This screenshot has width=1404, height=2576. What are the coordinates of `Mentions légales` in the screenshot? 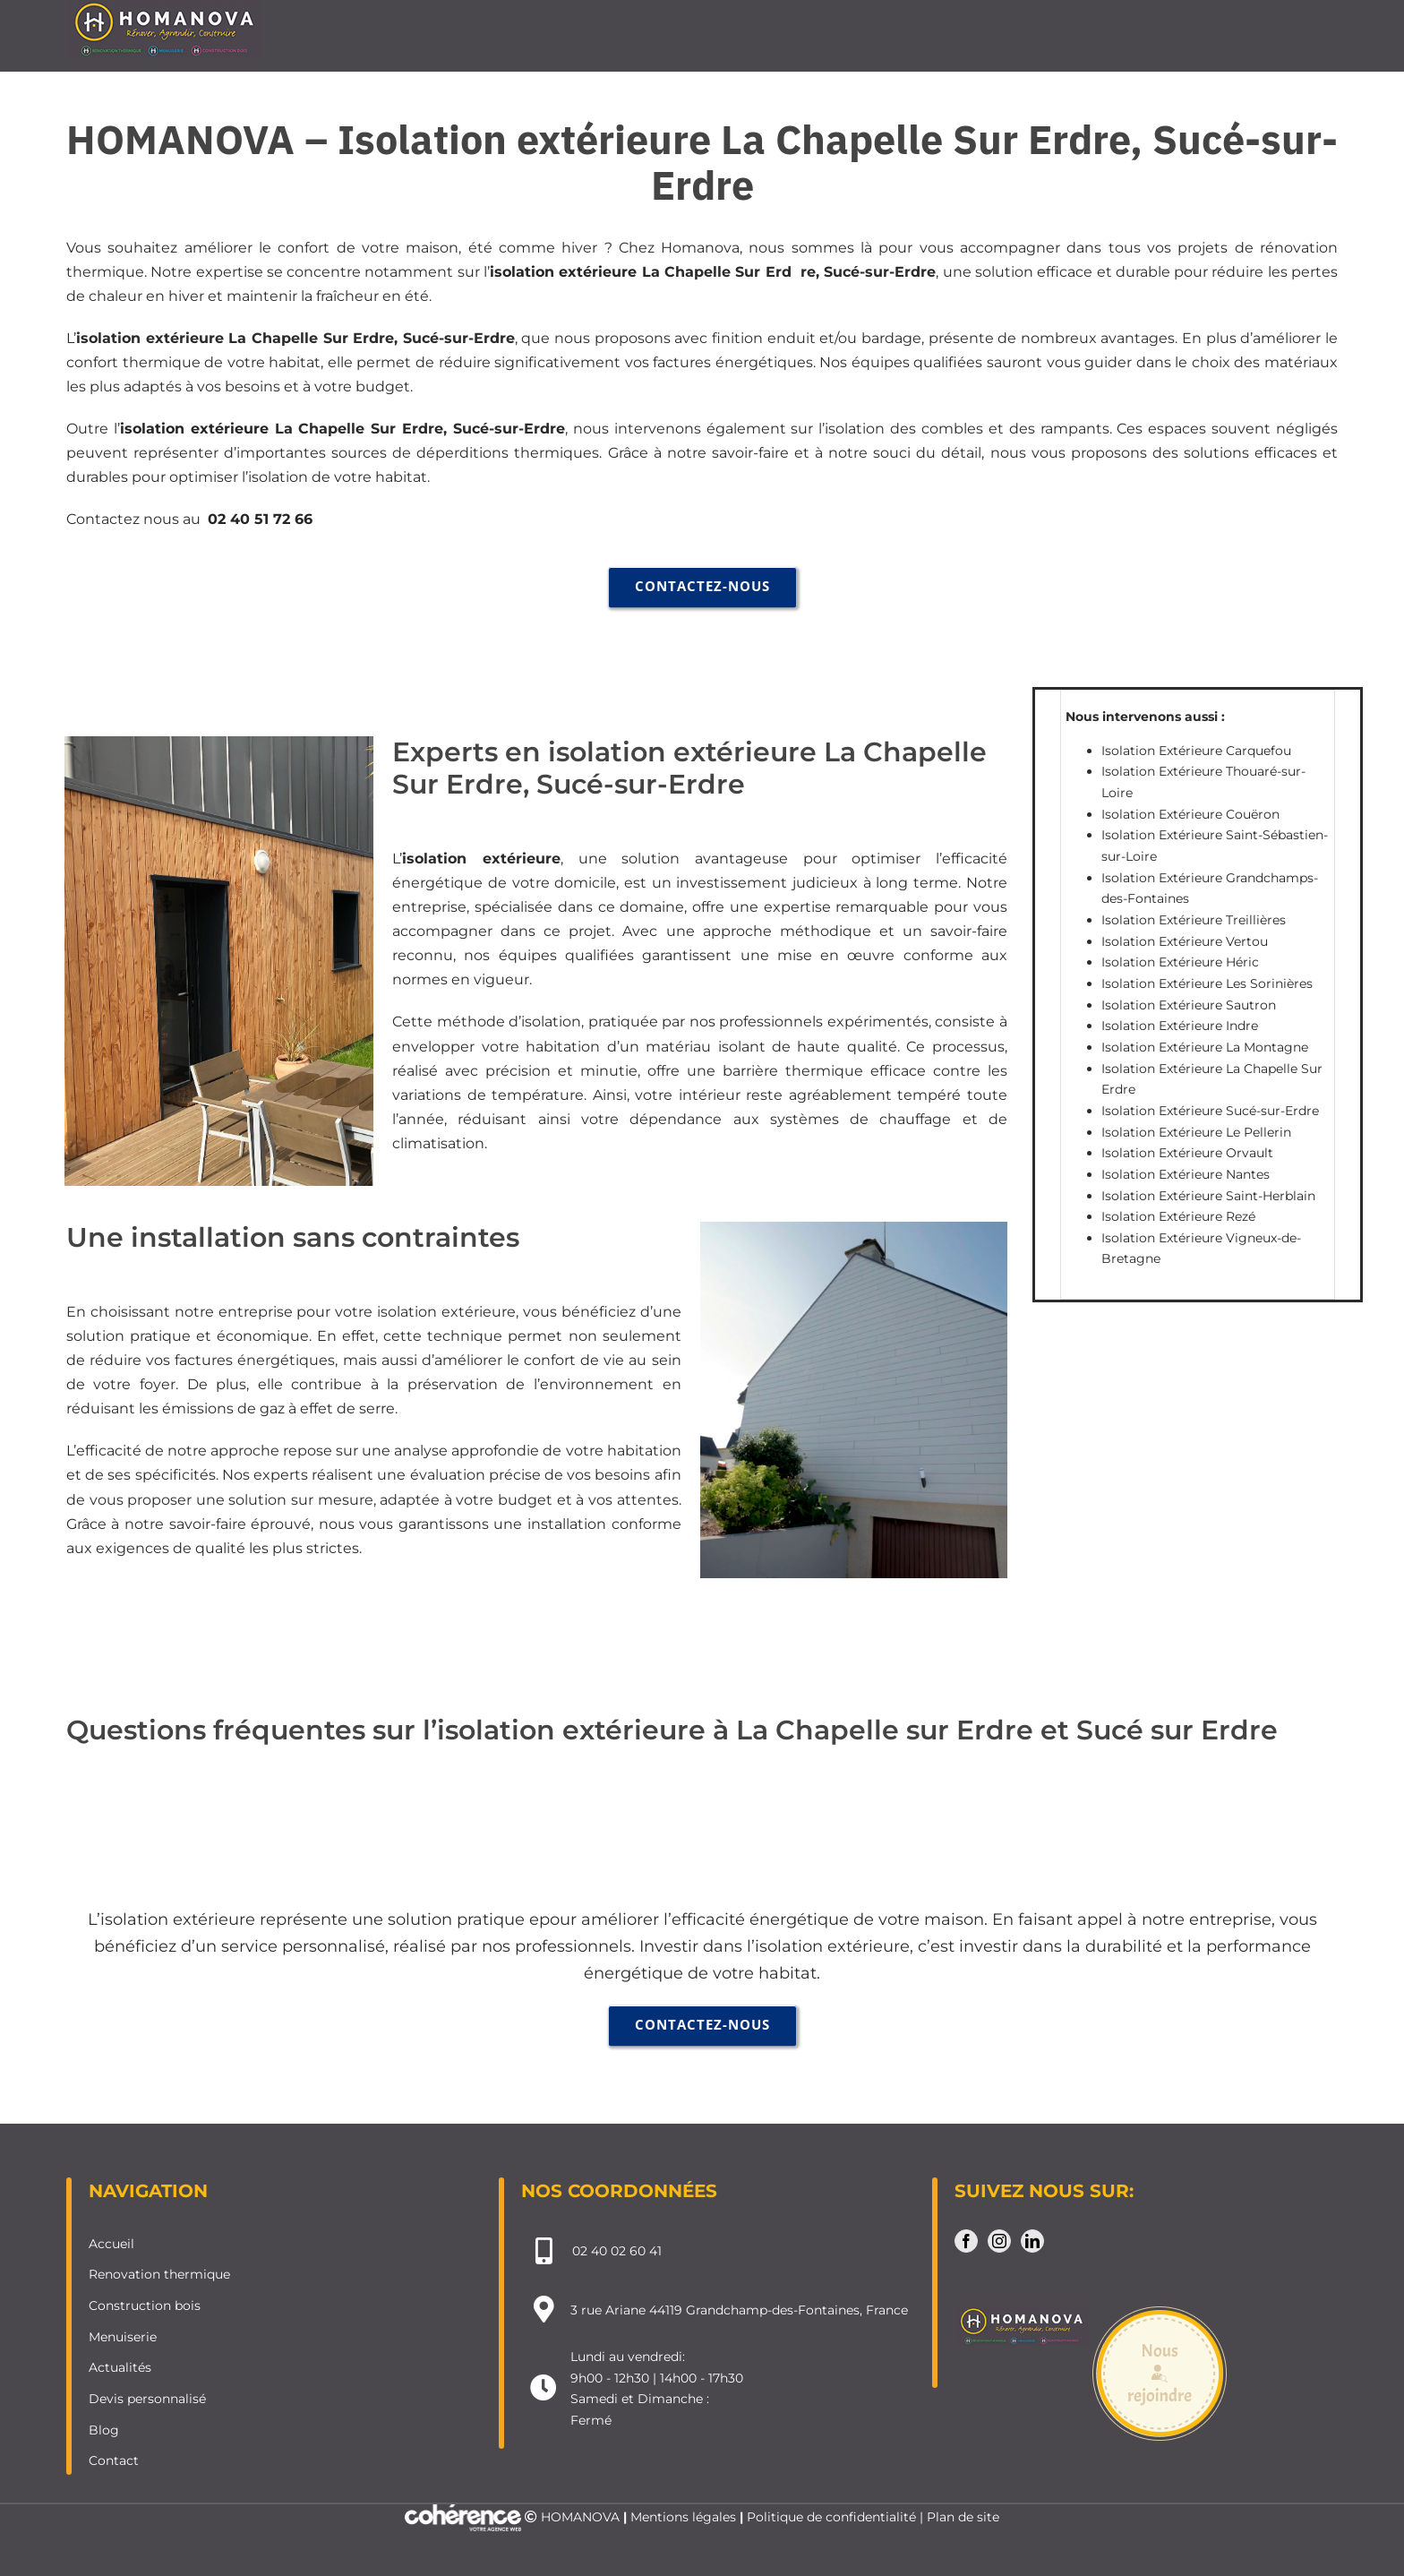 It's located at (683, 2517).